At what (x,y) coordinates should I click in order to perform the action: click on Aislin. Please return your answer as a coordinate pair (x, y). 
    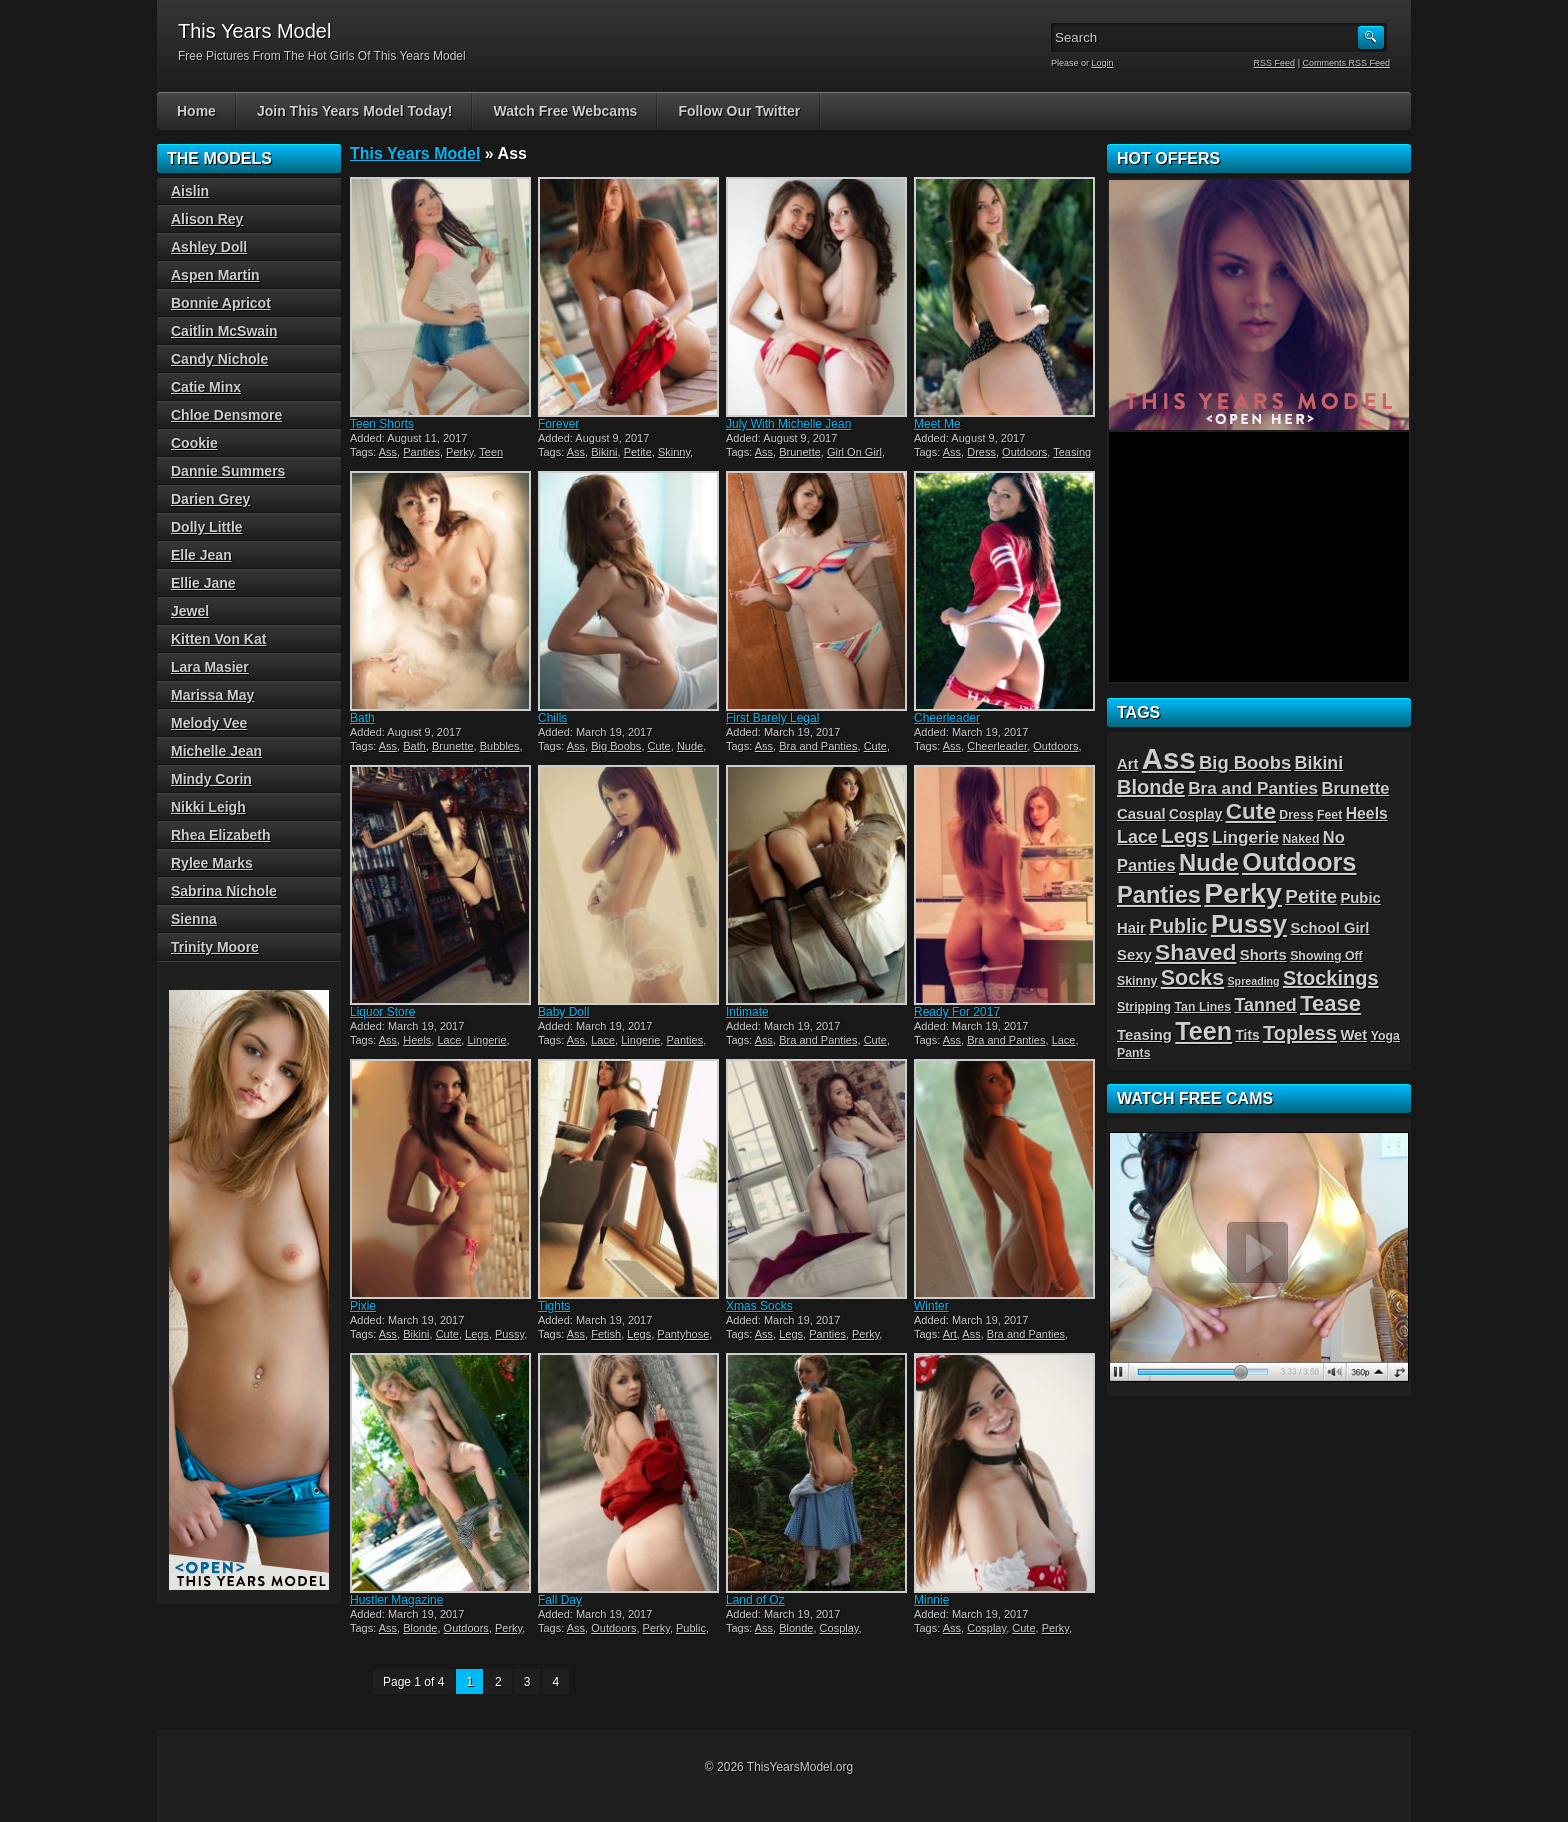
    Looking at the image, I should click on (190, 191).